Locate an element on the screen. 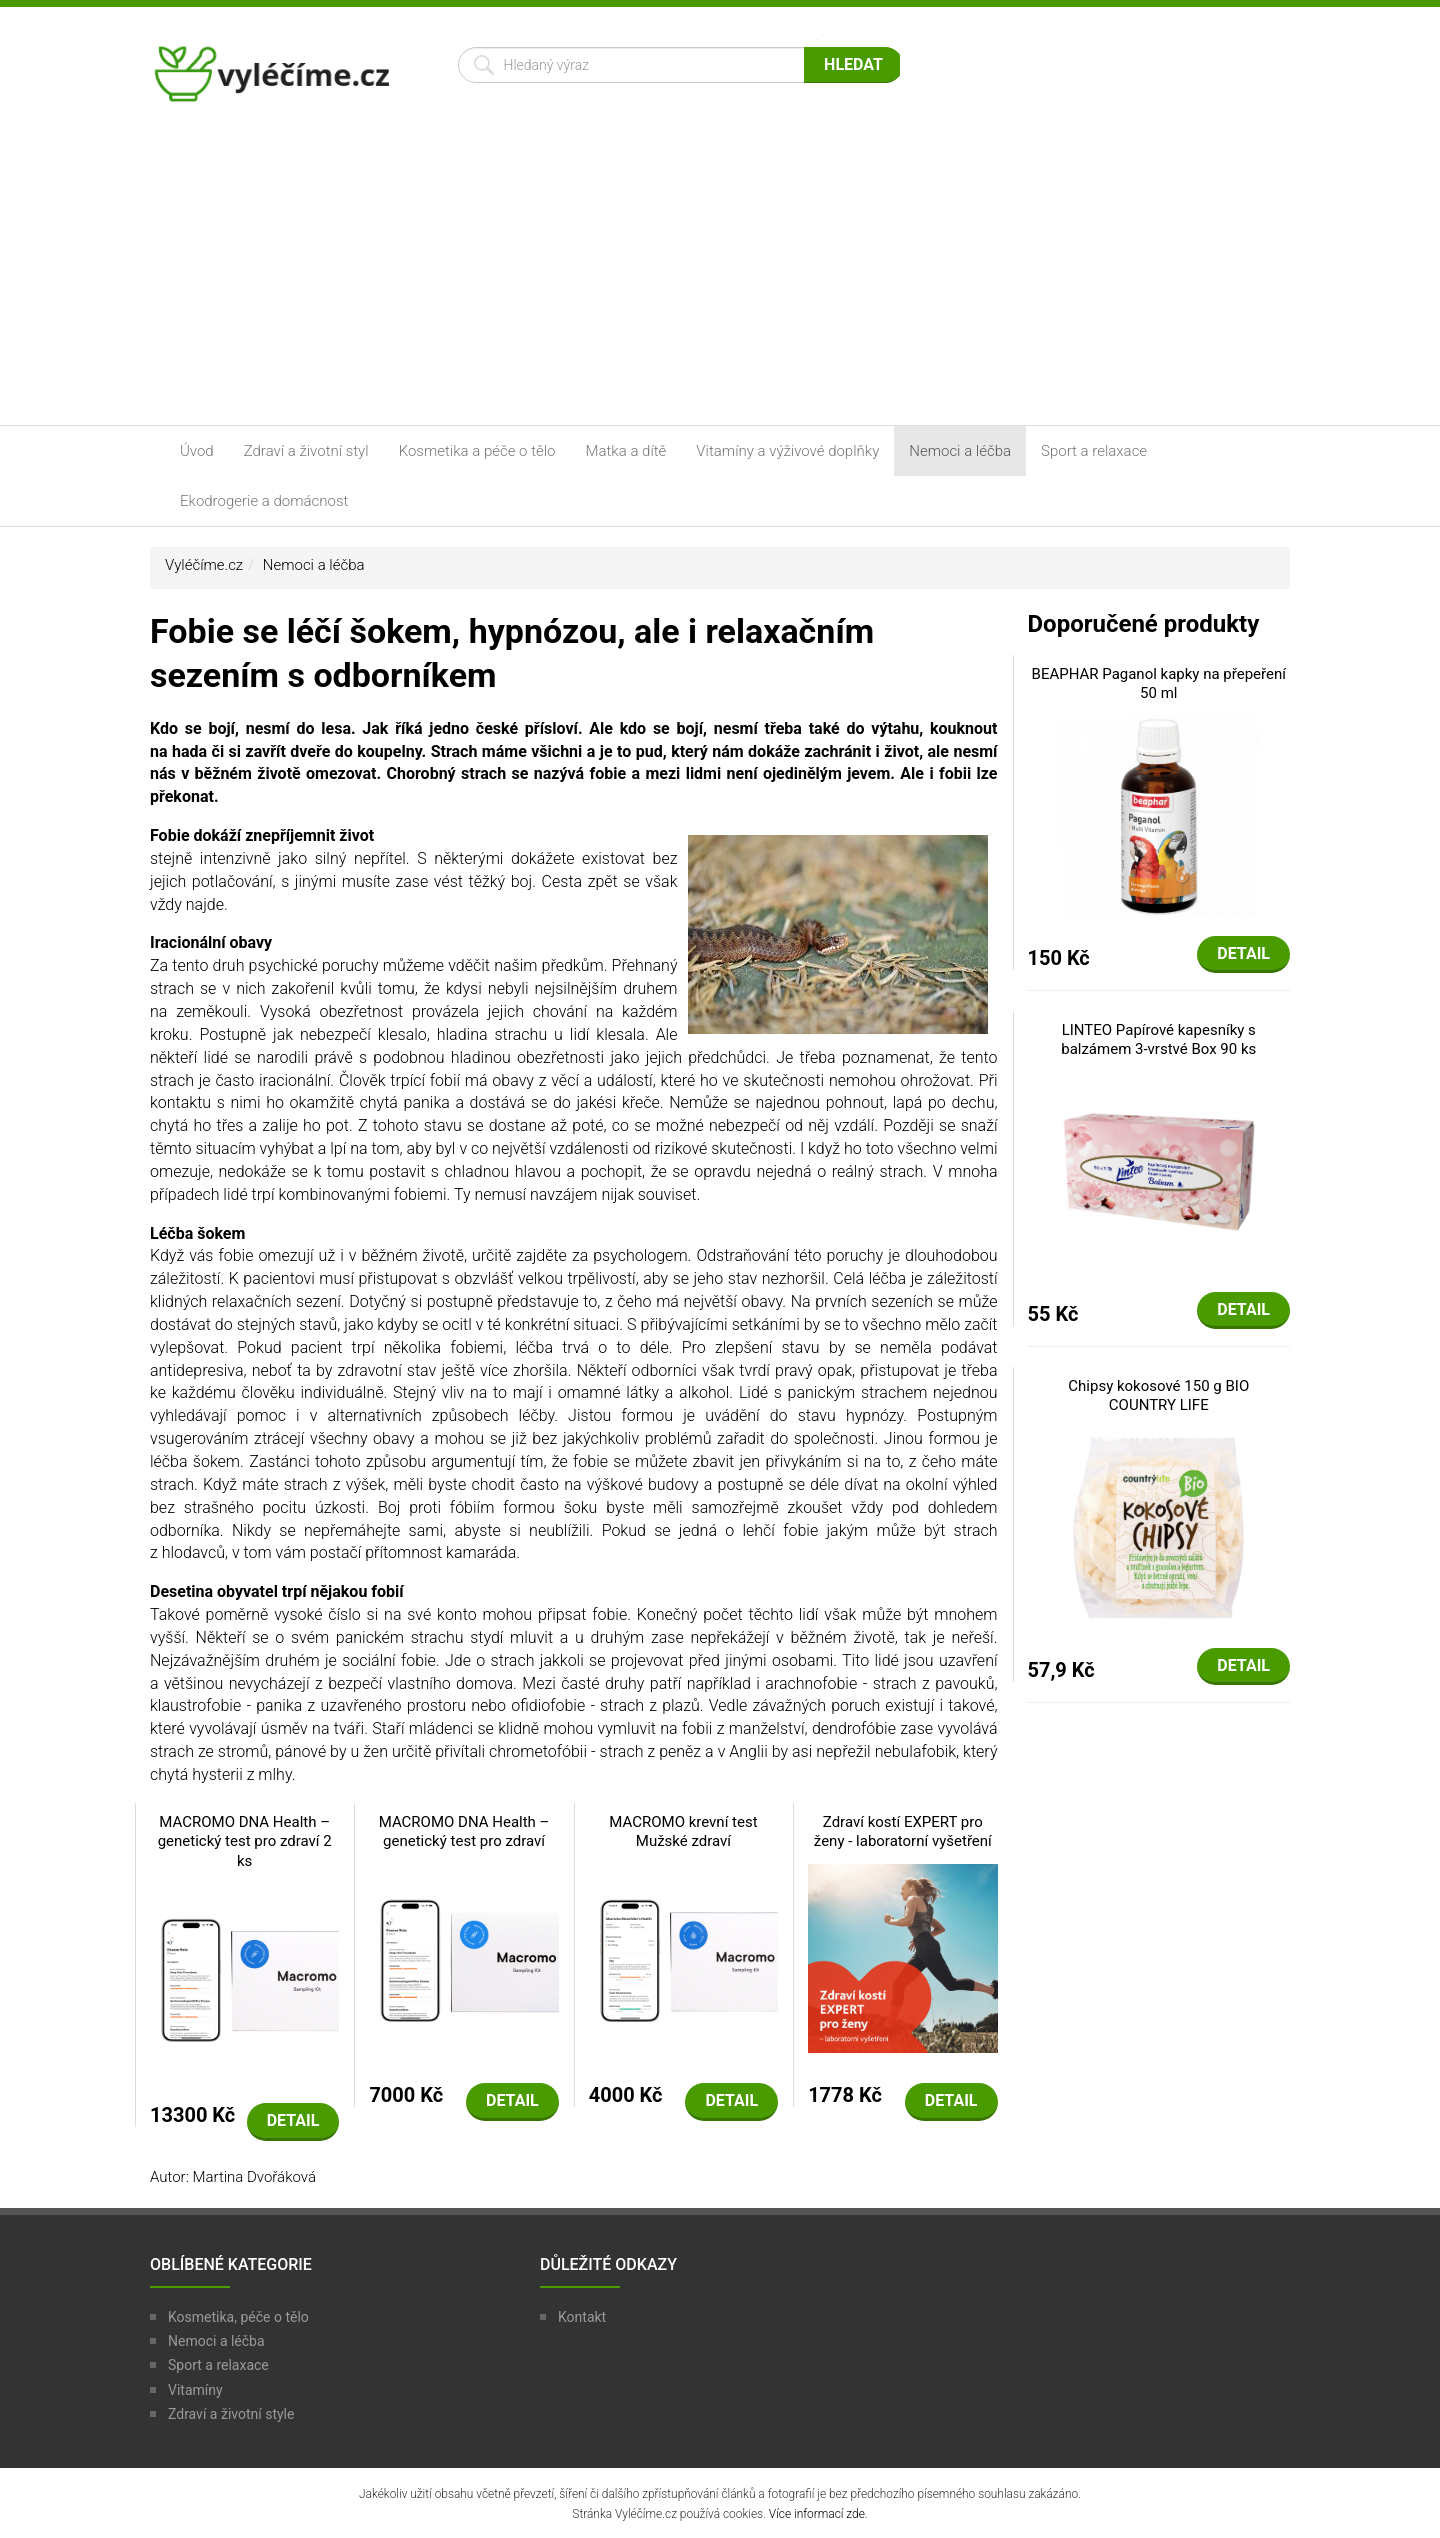 This screenshot has height=2538, width=1440. Vitamíny a výživové doplňky is located at coordinates (787, 451).